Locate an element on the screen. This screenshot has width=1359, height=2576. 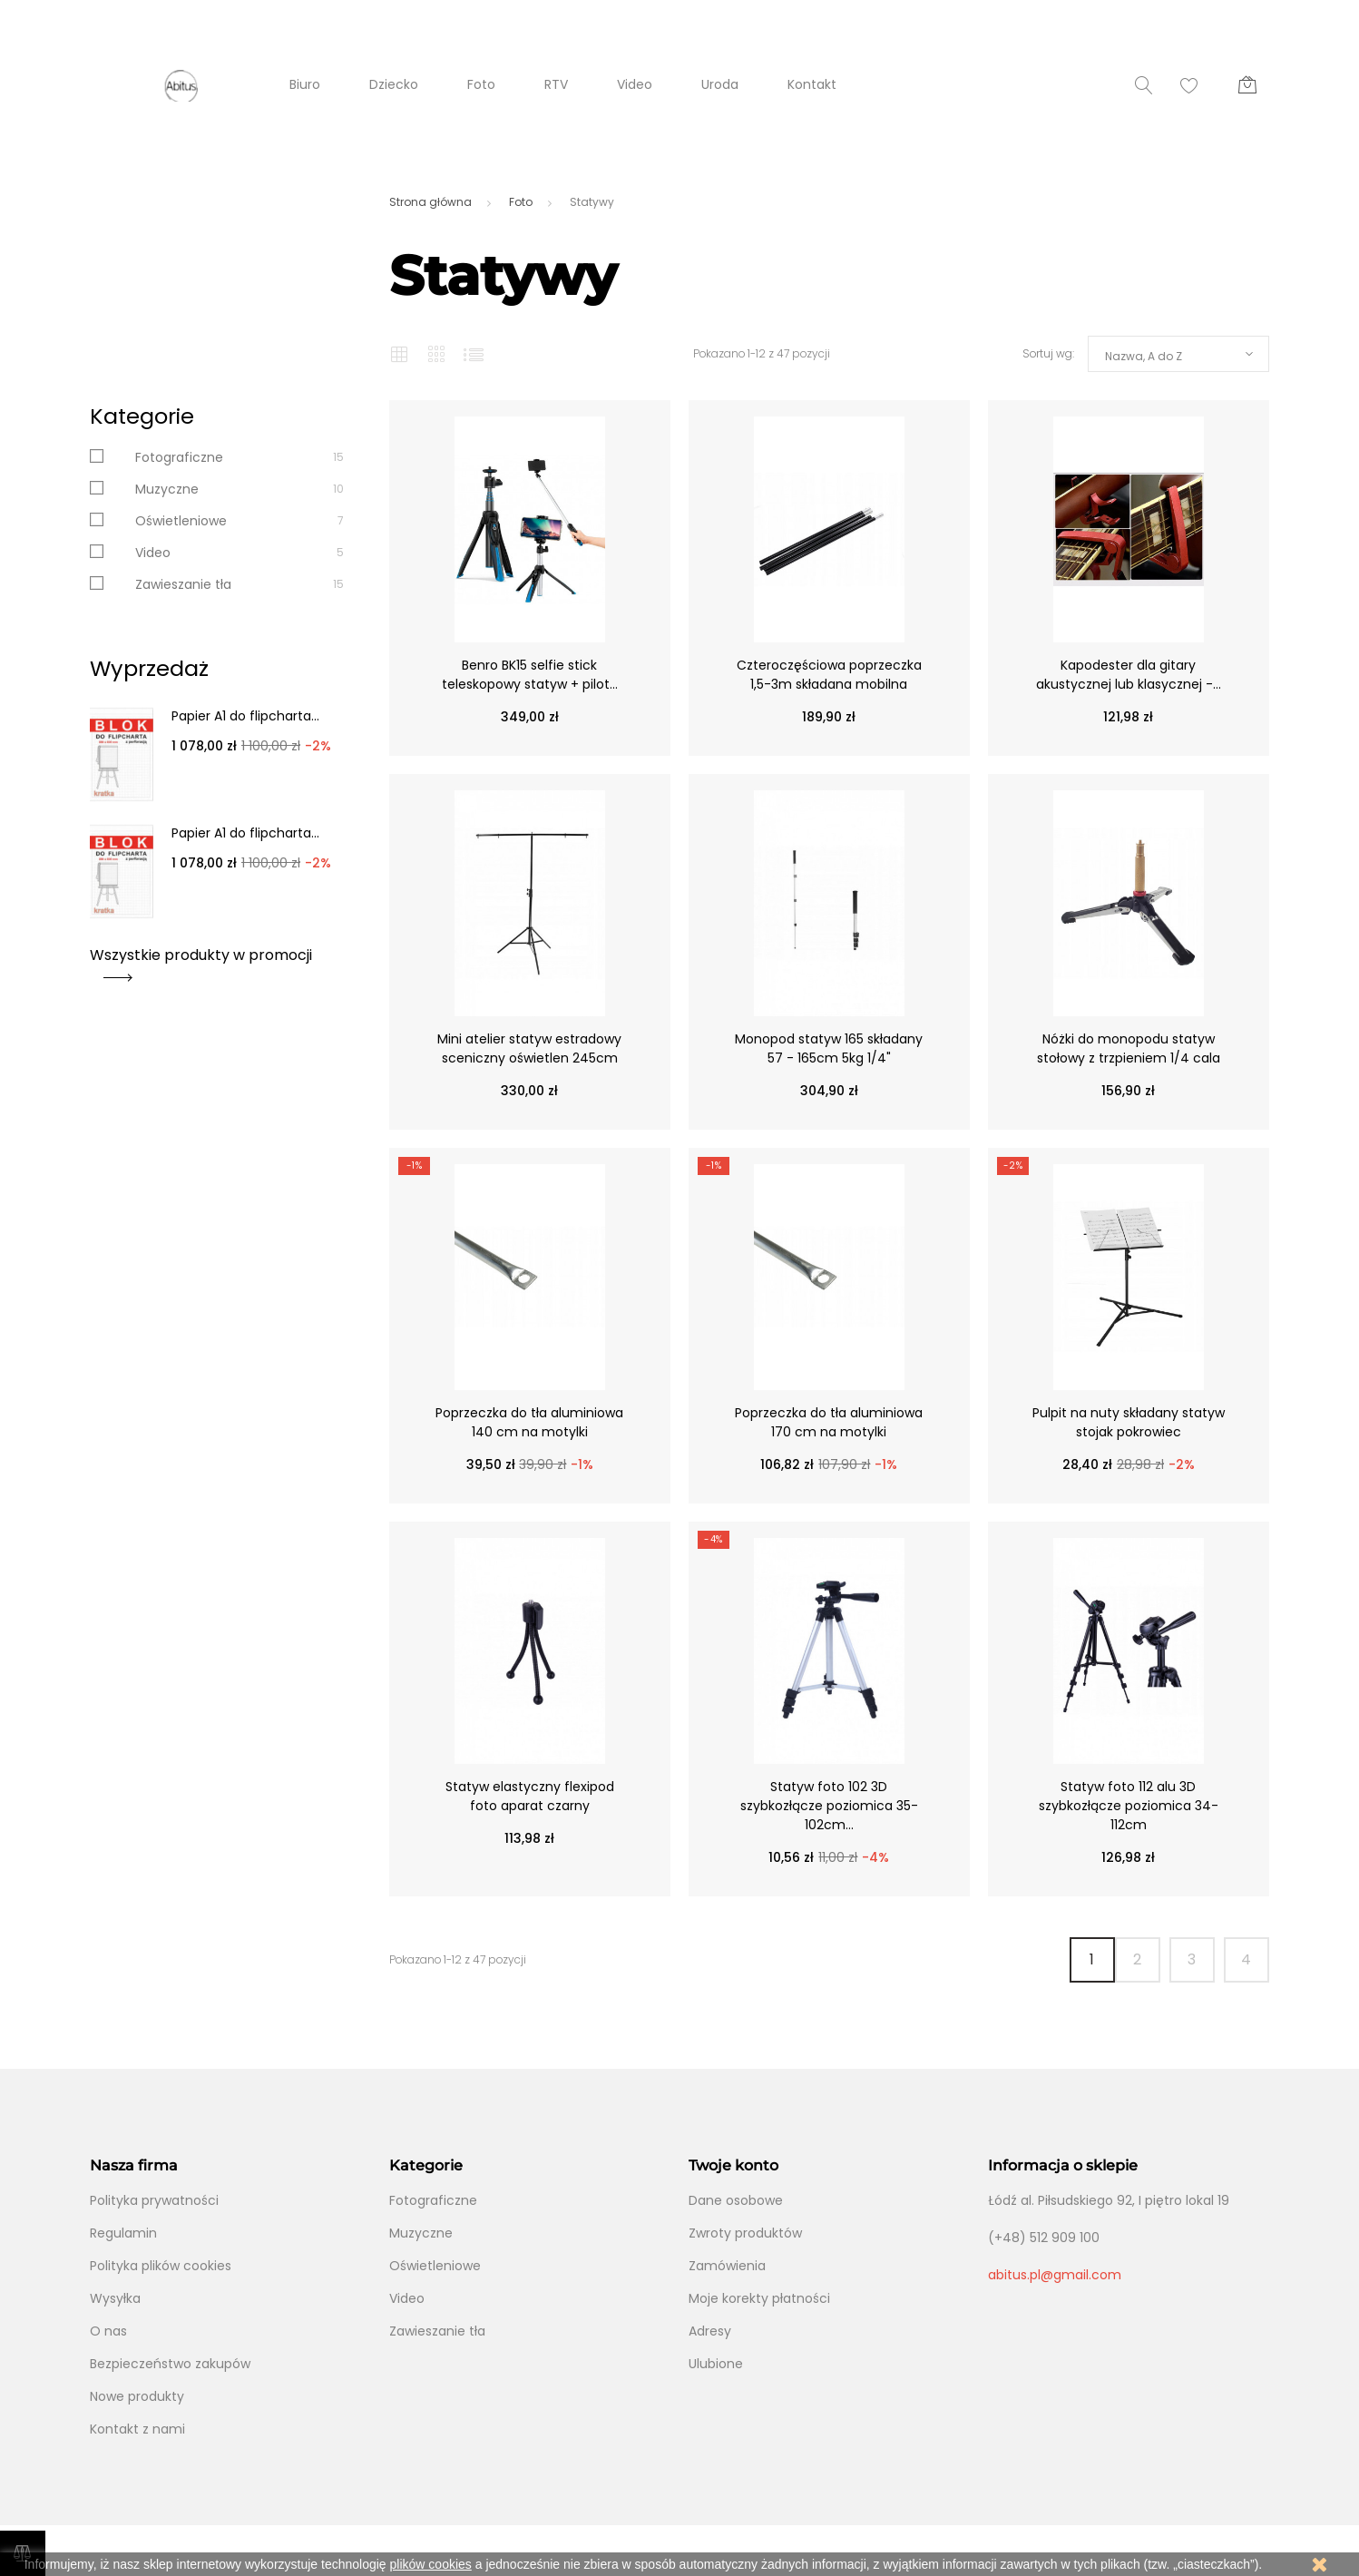
Kontakt z nami is located at coordinates (137, 2429).